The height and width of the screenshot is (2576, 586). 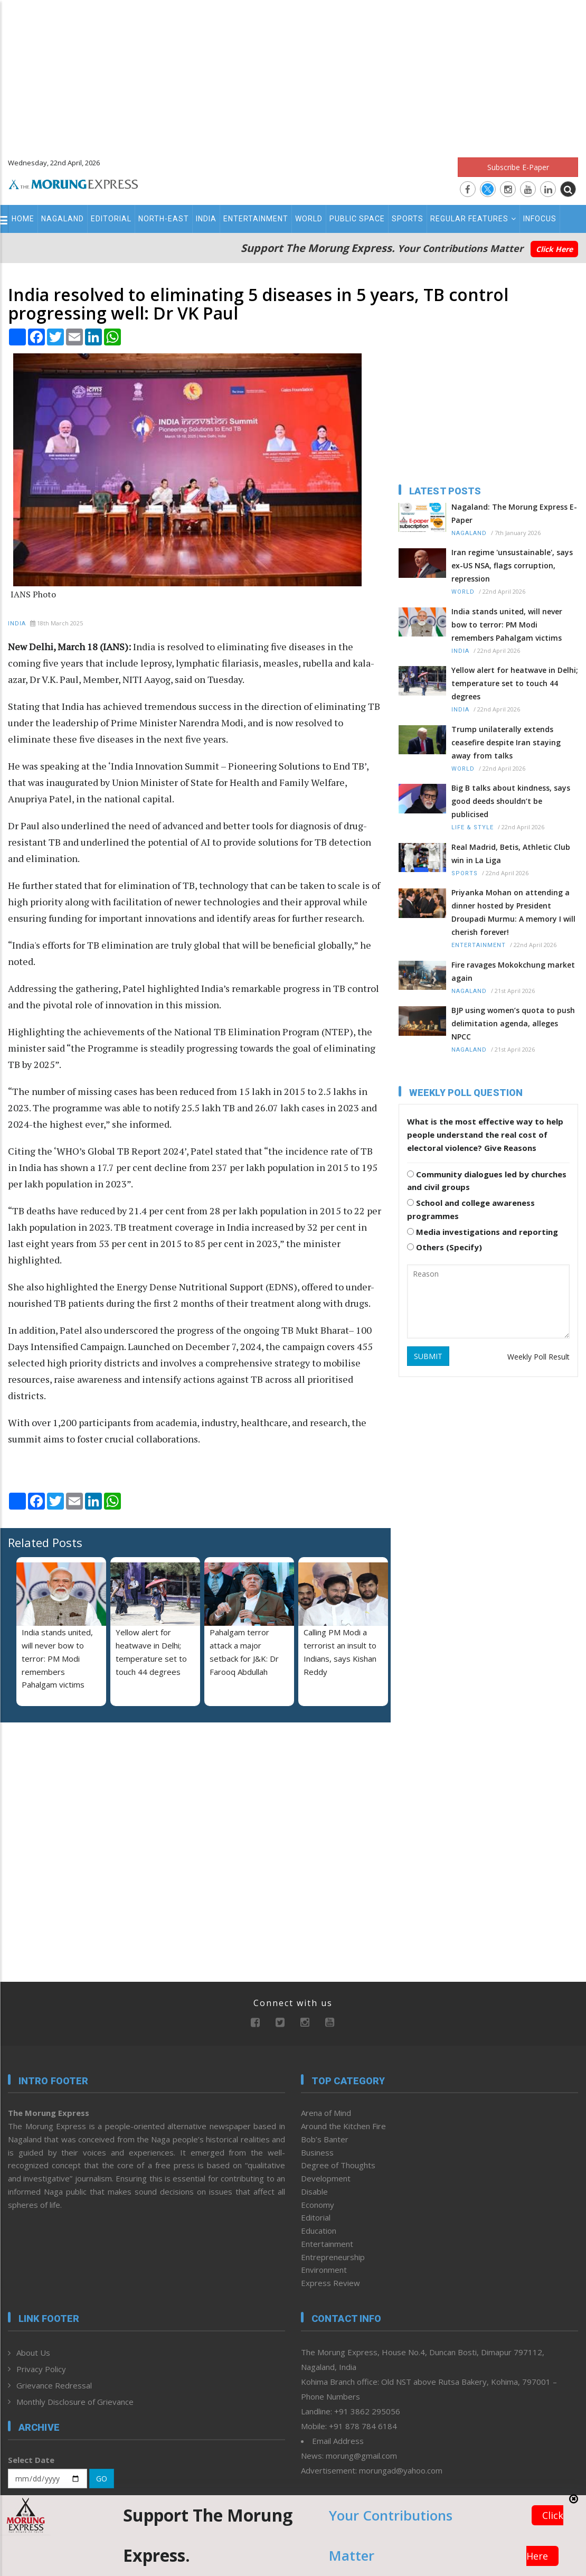 I want to click on Disable, so click(x=314, y=2191).